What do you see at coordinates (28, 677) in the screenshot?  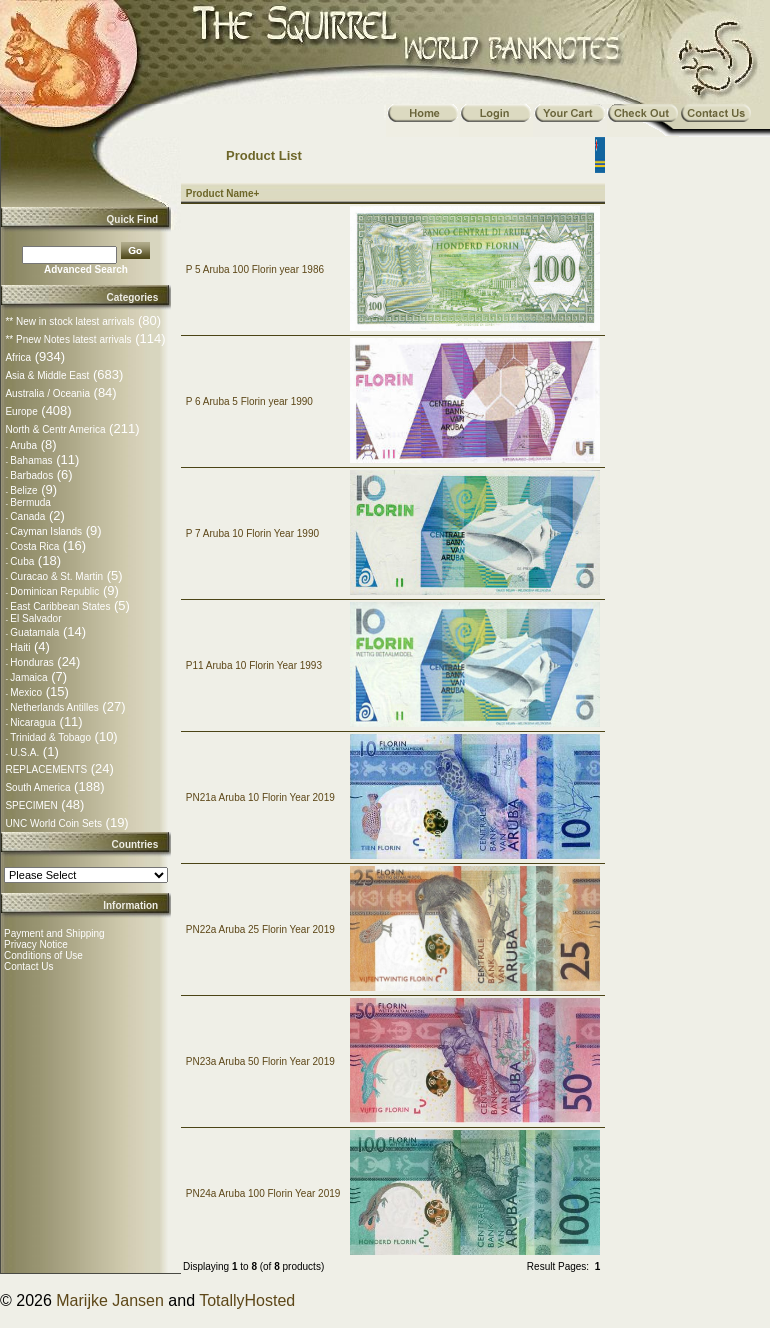 I see `Jamaica` at bounding box center [28, 677].